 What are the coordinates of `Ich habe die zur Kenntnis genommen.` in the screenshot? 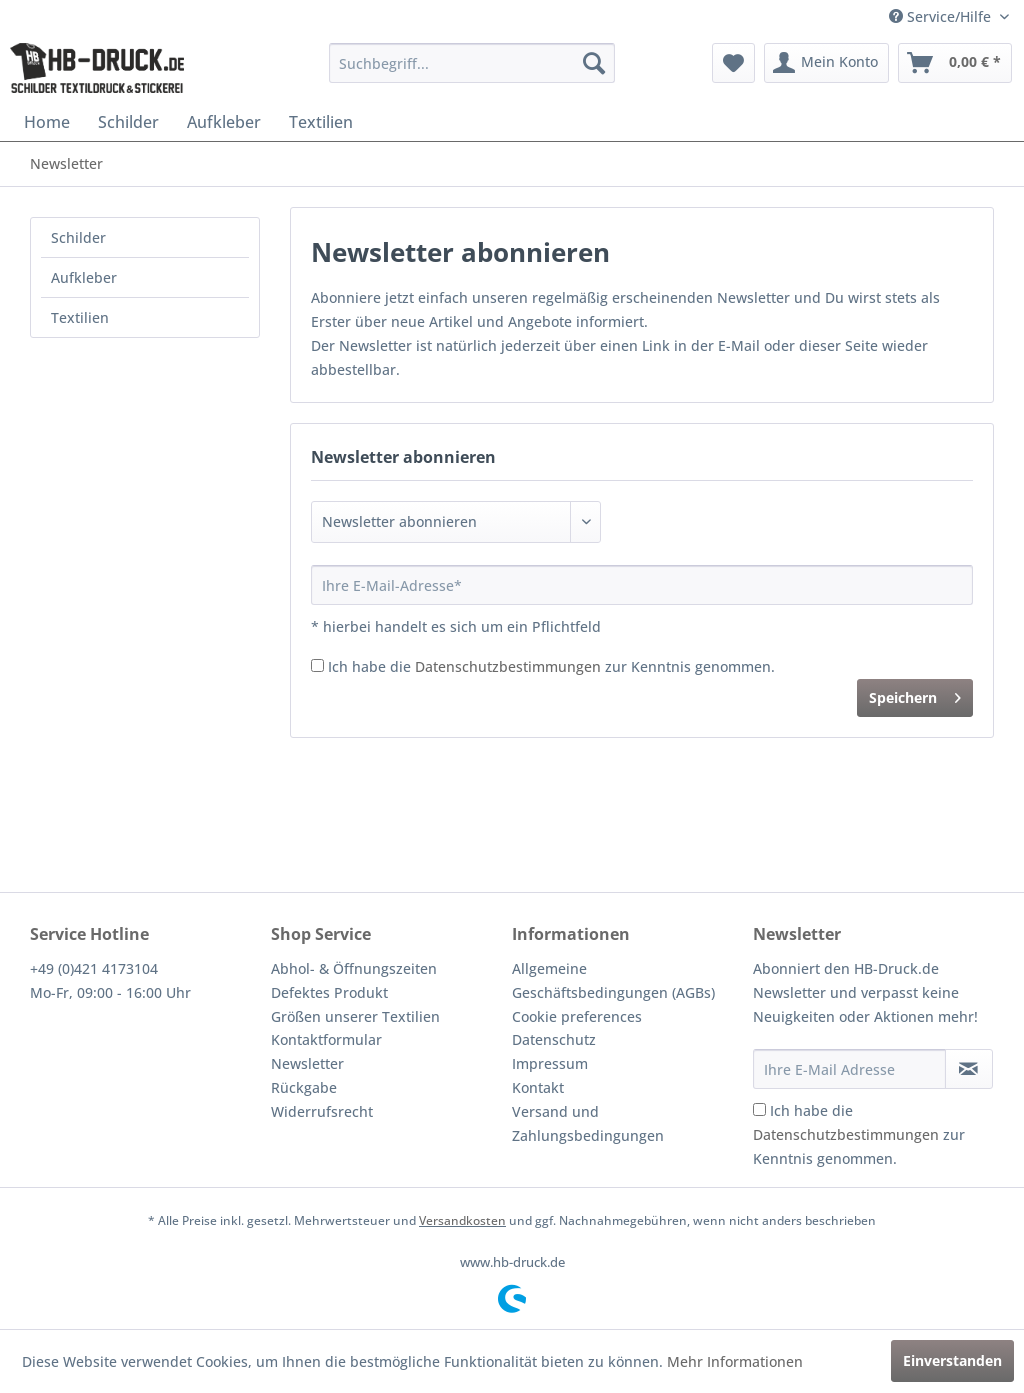 It's located at (551, 666).